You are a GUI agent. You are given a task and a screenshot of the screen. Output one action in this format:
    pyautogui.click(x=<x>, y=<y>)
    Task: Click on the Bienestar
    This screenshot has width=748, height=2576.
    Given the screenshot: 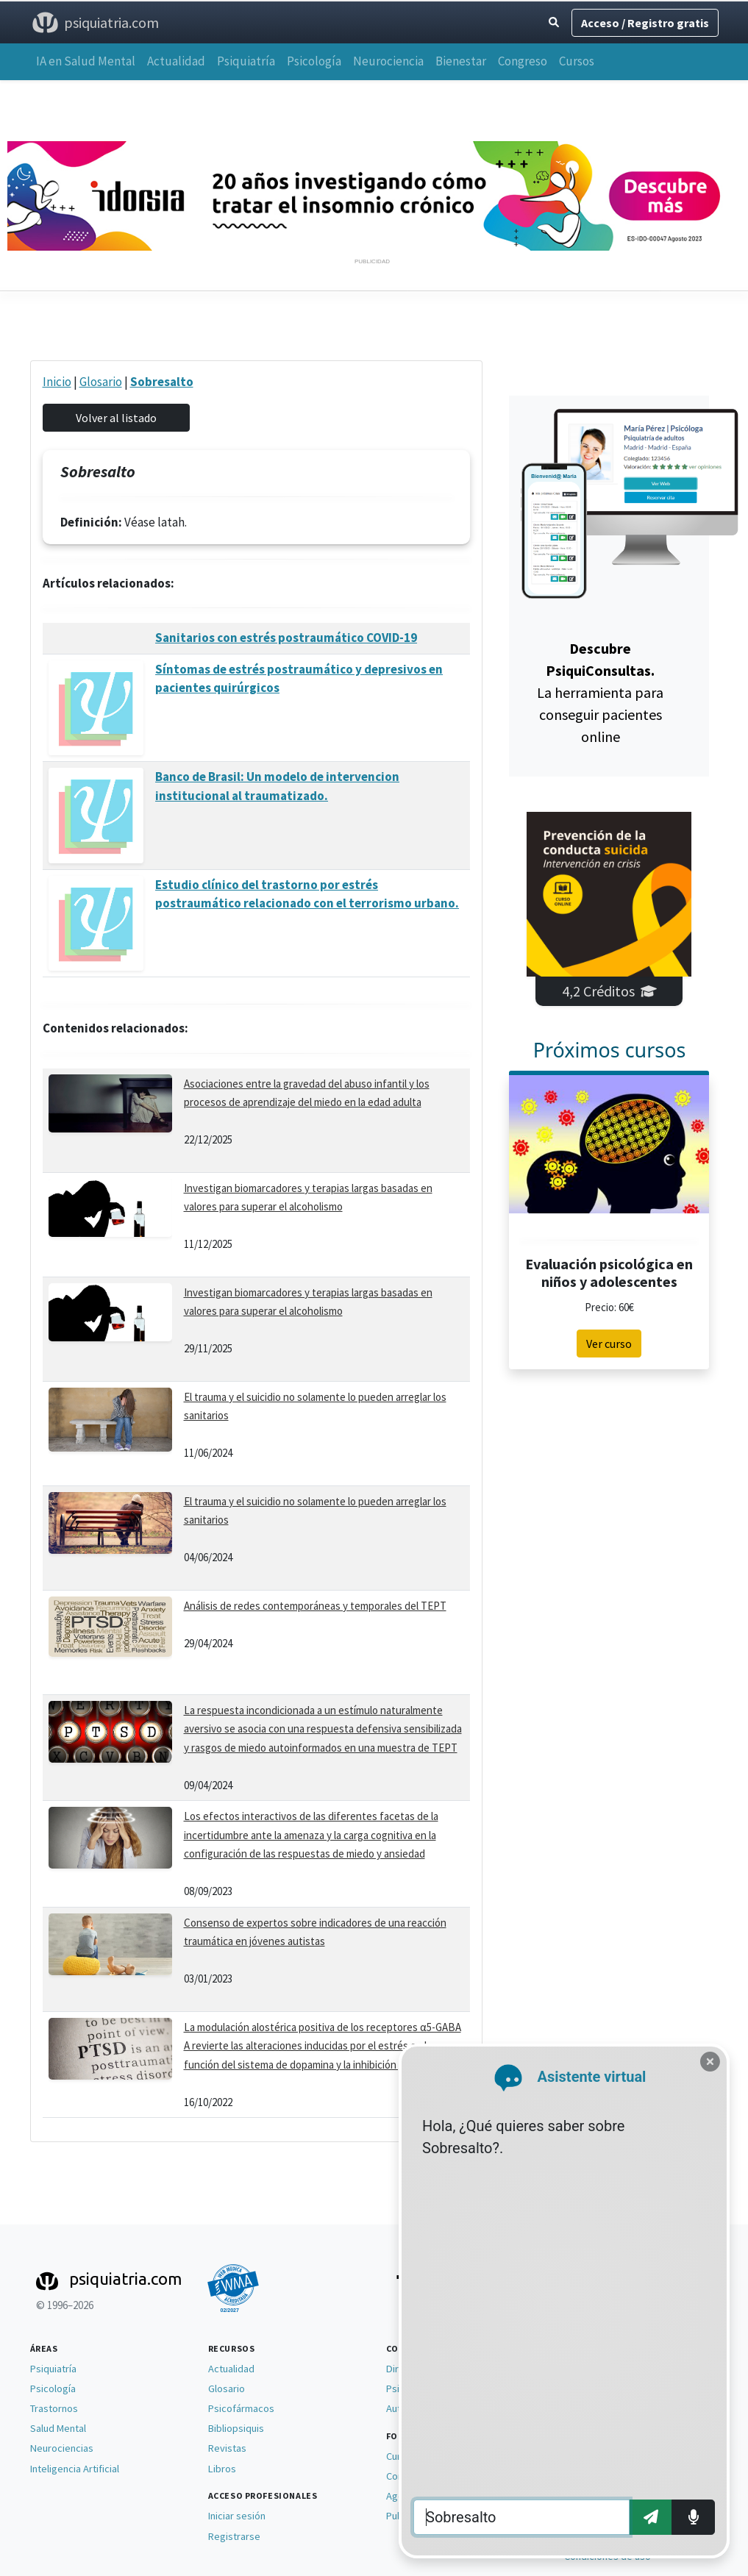 What is the action you would take?
    pyautogui.click(x=460, y=61)
    